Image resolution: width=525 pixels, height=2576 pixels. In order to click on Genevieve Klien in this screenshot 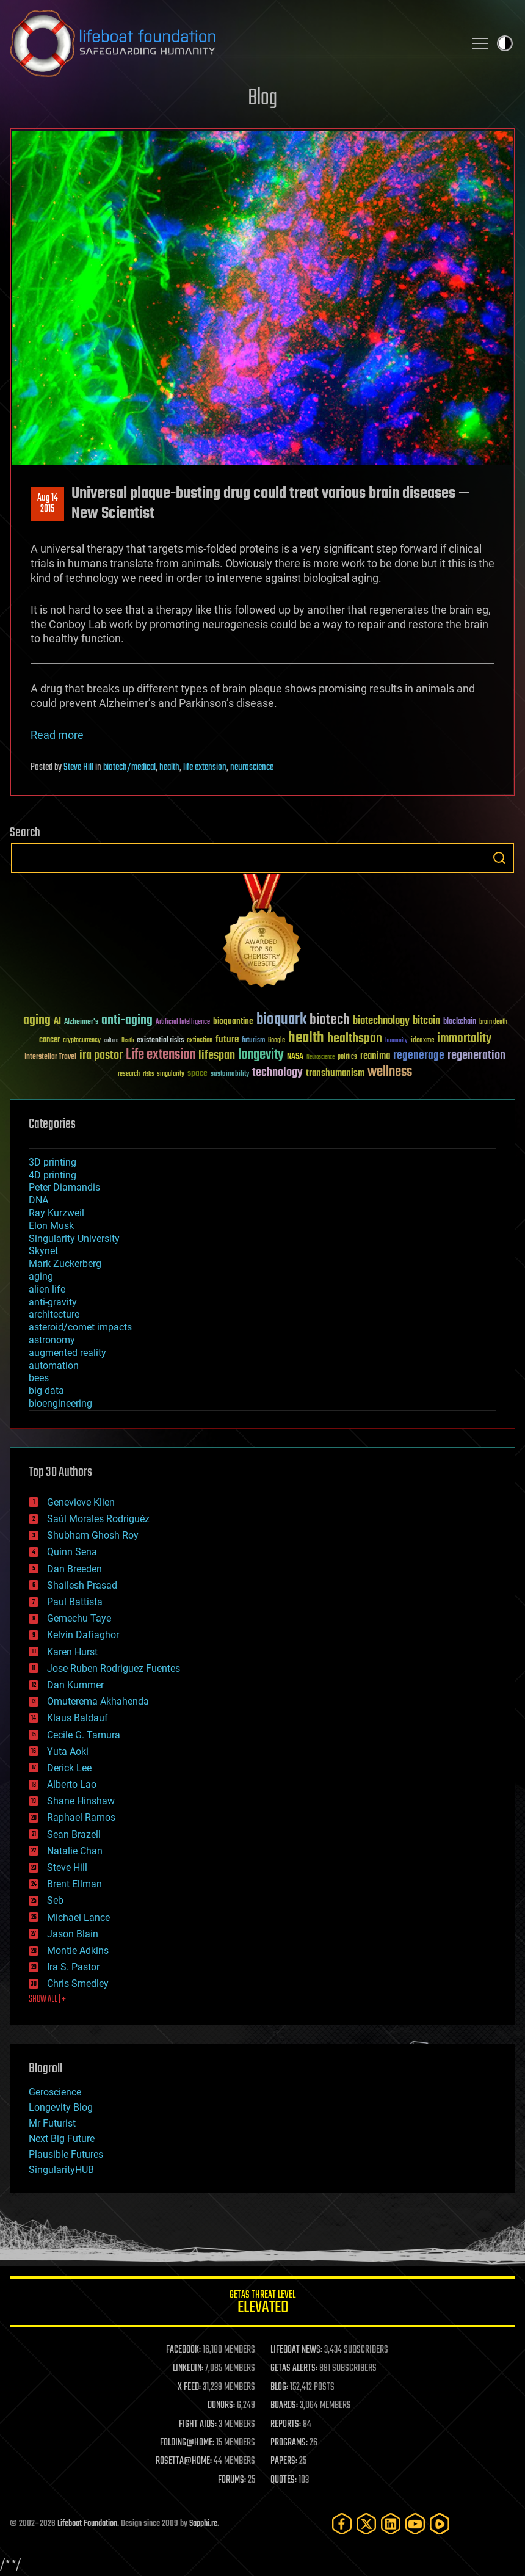, I will do `click(81, 1502)`.